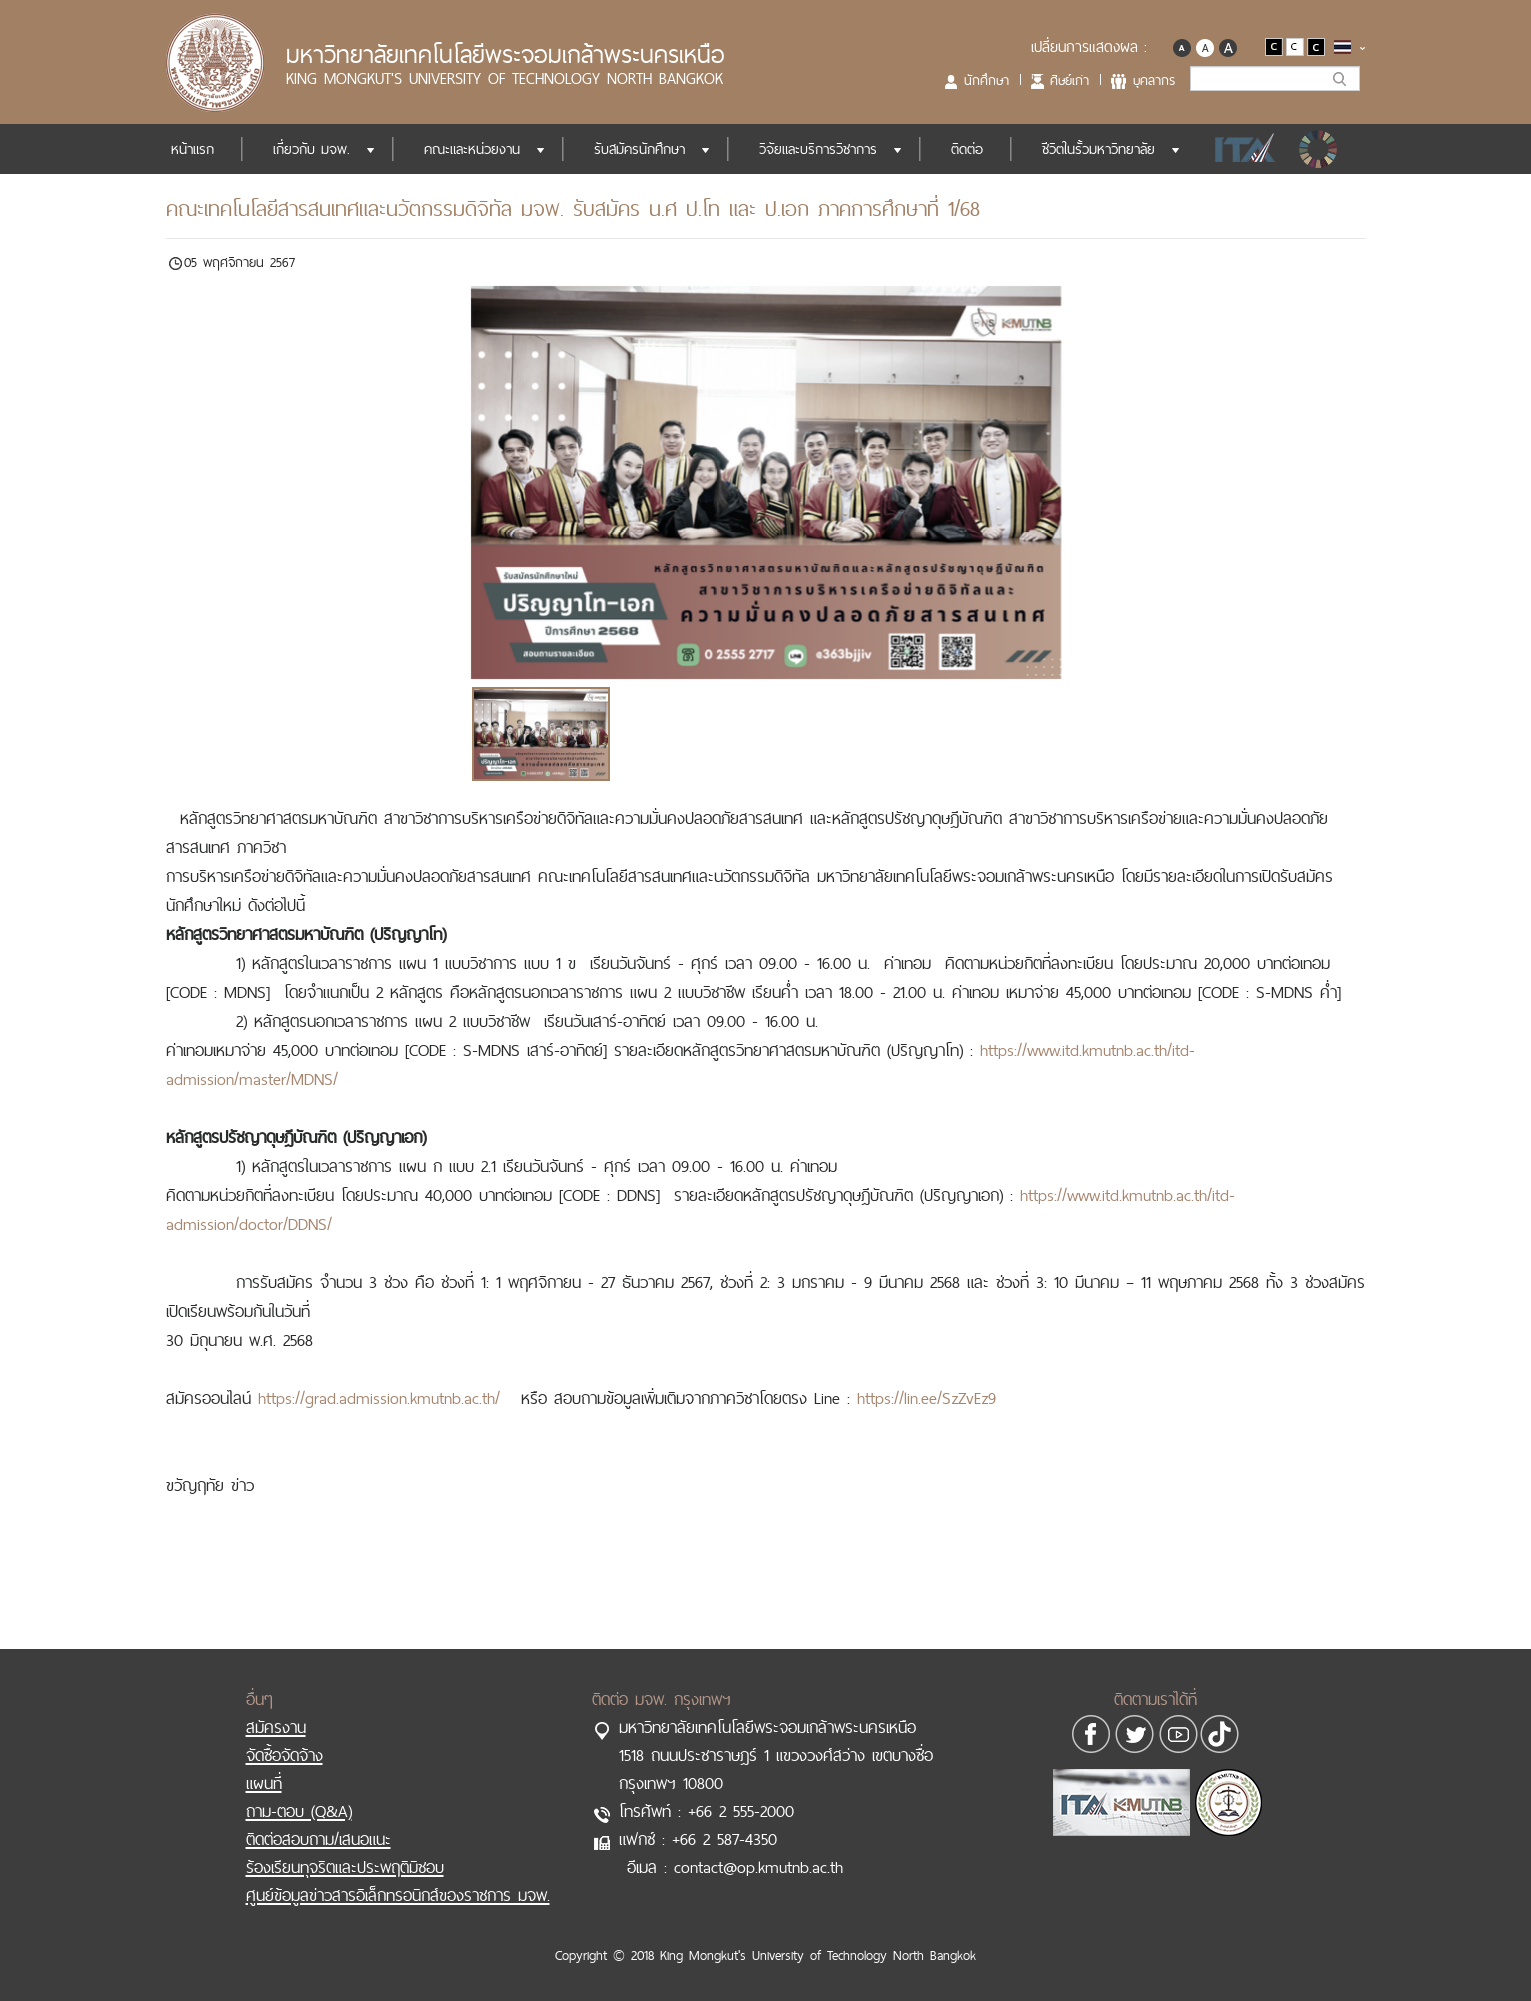  I want to click on ร้องเรียนทุจริตและประพฤติมิชอบ, so click(345, 1867).